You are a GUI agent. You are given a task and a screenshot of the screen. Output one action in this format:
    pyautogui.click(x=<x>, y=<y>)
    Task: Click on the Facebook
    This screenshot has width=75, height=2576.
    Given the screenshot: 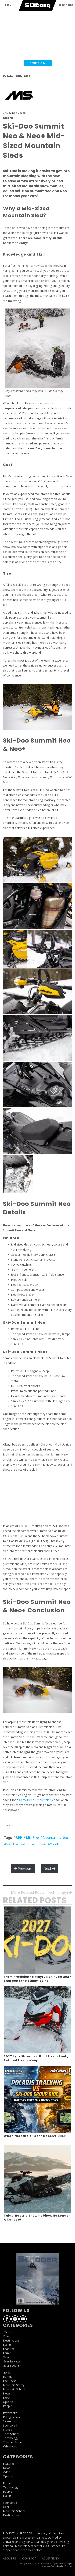 What is the action you would take?
    pyautogui.click(x=7, y=2318)
    